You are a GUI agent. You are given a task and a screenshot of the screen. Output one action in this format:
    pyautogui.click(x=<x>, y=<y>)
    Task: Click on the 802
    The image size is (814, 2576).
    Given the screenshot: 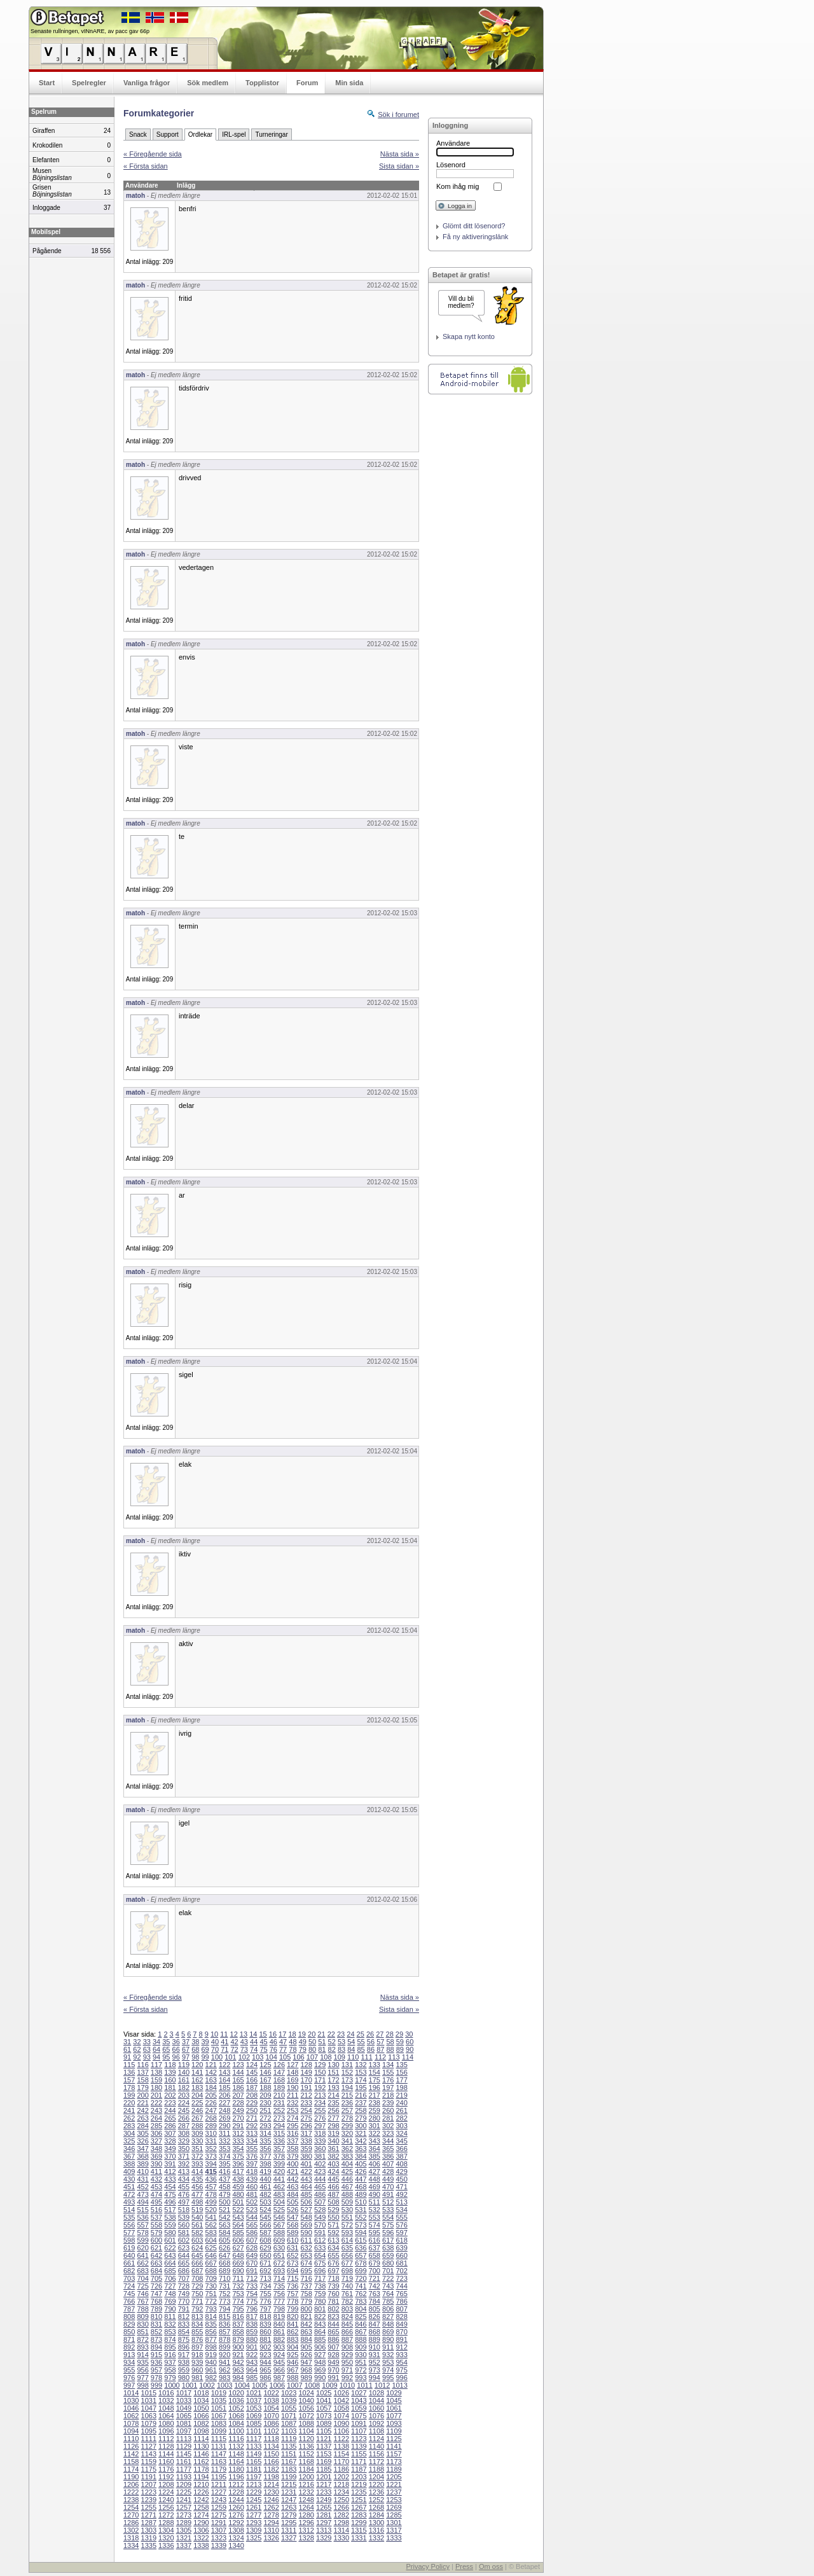 What is the action you would take?
    pyautogui.click(x=333, y=2309)
    